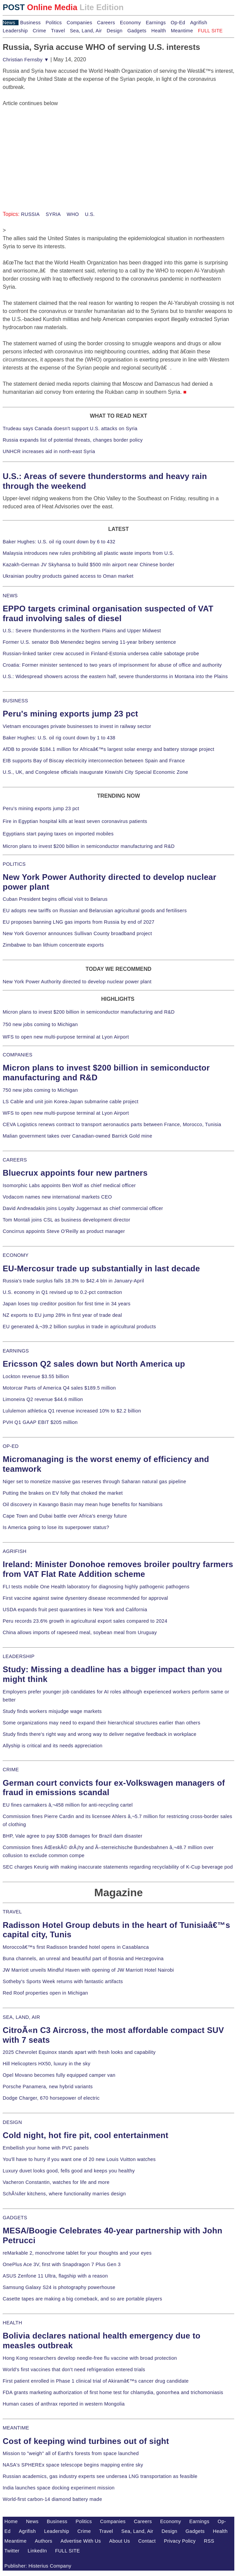  I want to click on Advertise With Us, so click(81, 2541).